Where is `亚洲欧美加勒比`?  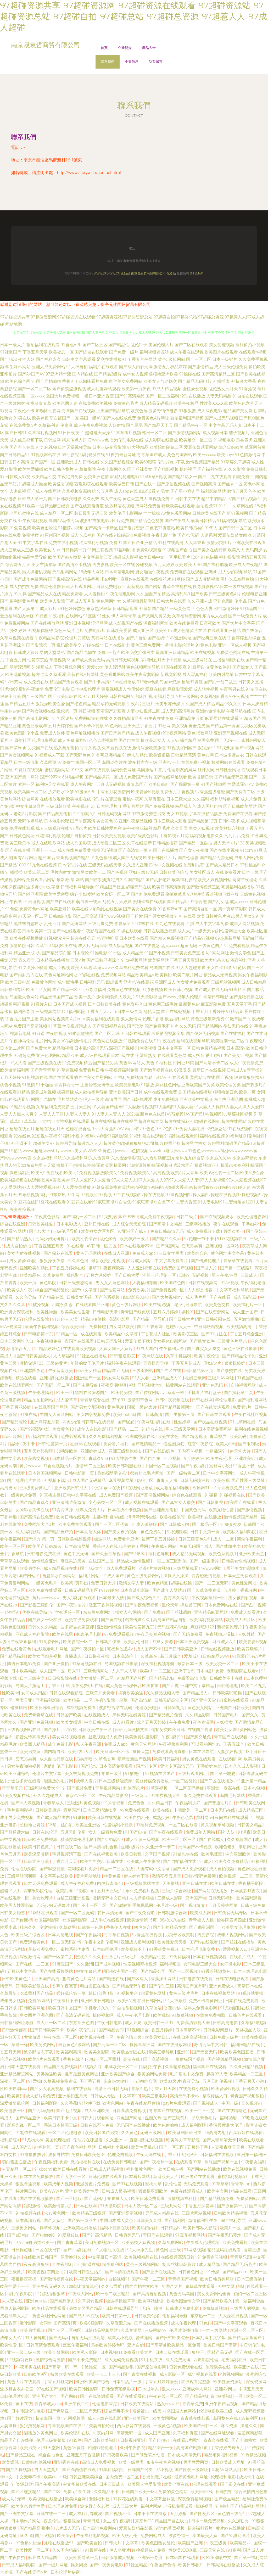 亚洲欧美加勒比 is located at coordinates (35, 1267).